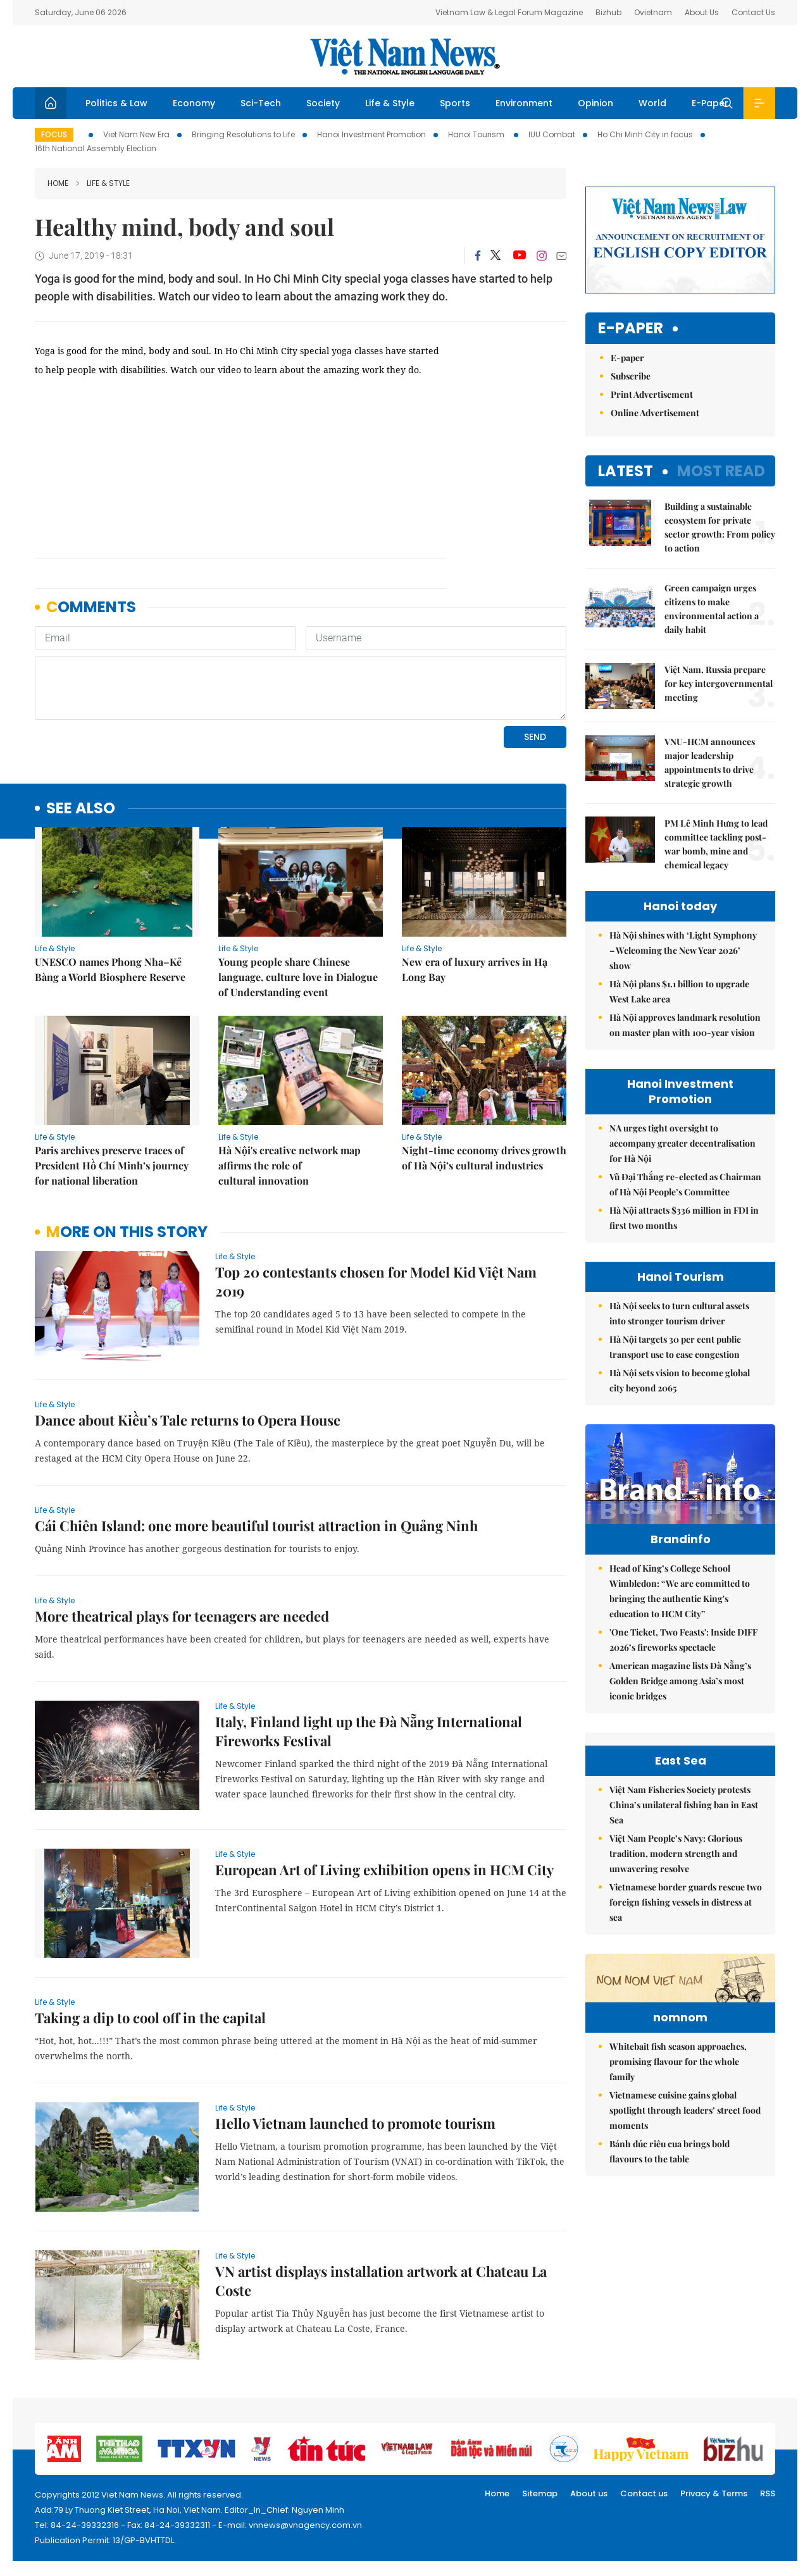 The image size is (810, 2576). Describe the element at coordinates (182, 1615) in the screenshot. I see `More theatrical plays for teenagers are needed` at that location.